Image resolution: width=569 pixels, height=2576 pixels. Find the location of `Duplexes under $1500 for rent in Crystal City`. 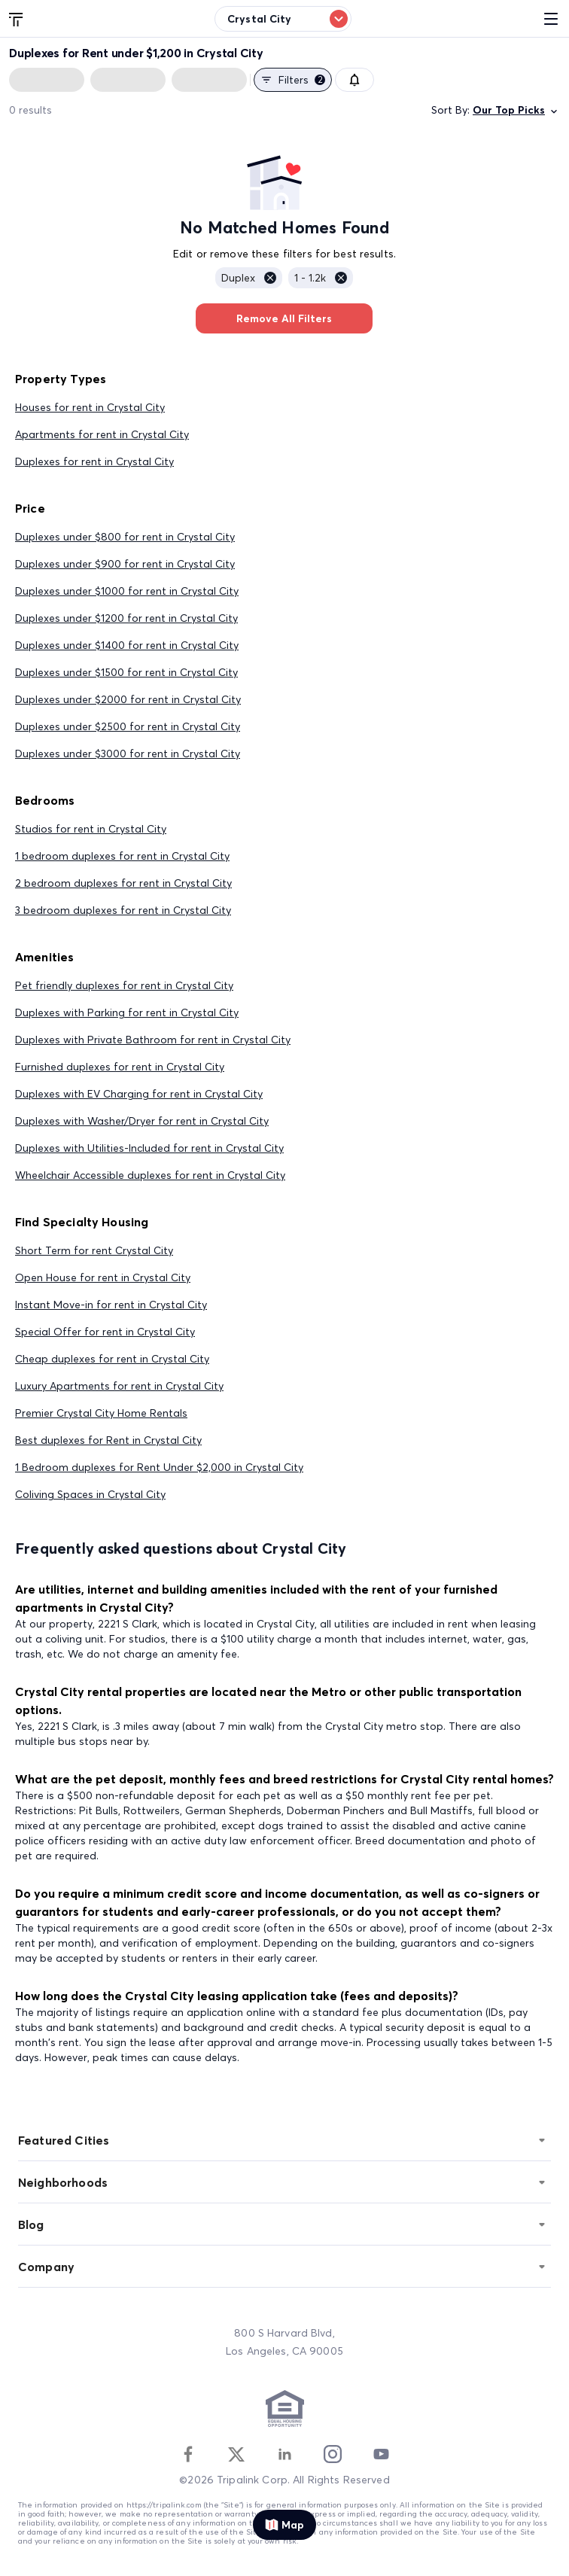

Duplexes under $1500 for rent in Crystal City is located at coordinates (126, 672).